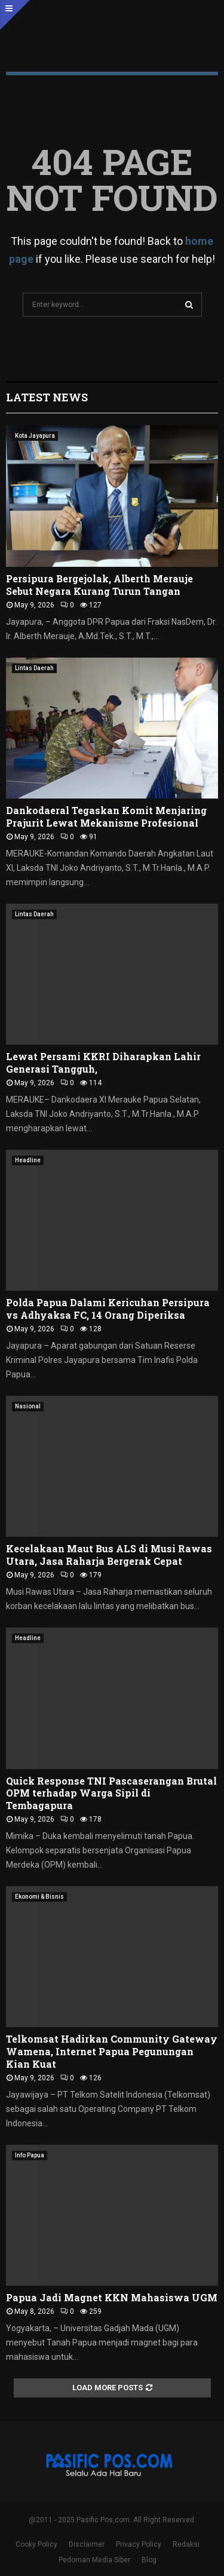 This screenshot has width=224, height=2576. I want to click on Redaksi, so click(186, 2544).